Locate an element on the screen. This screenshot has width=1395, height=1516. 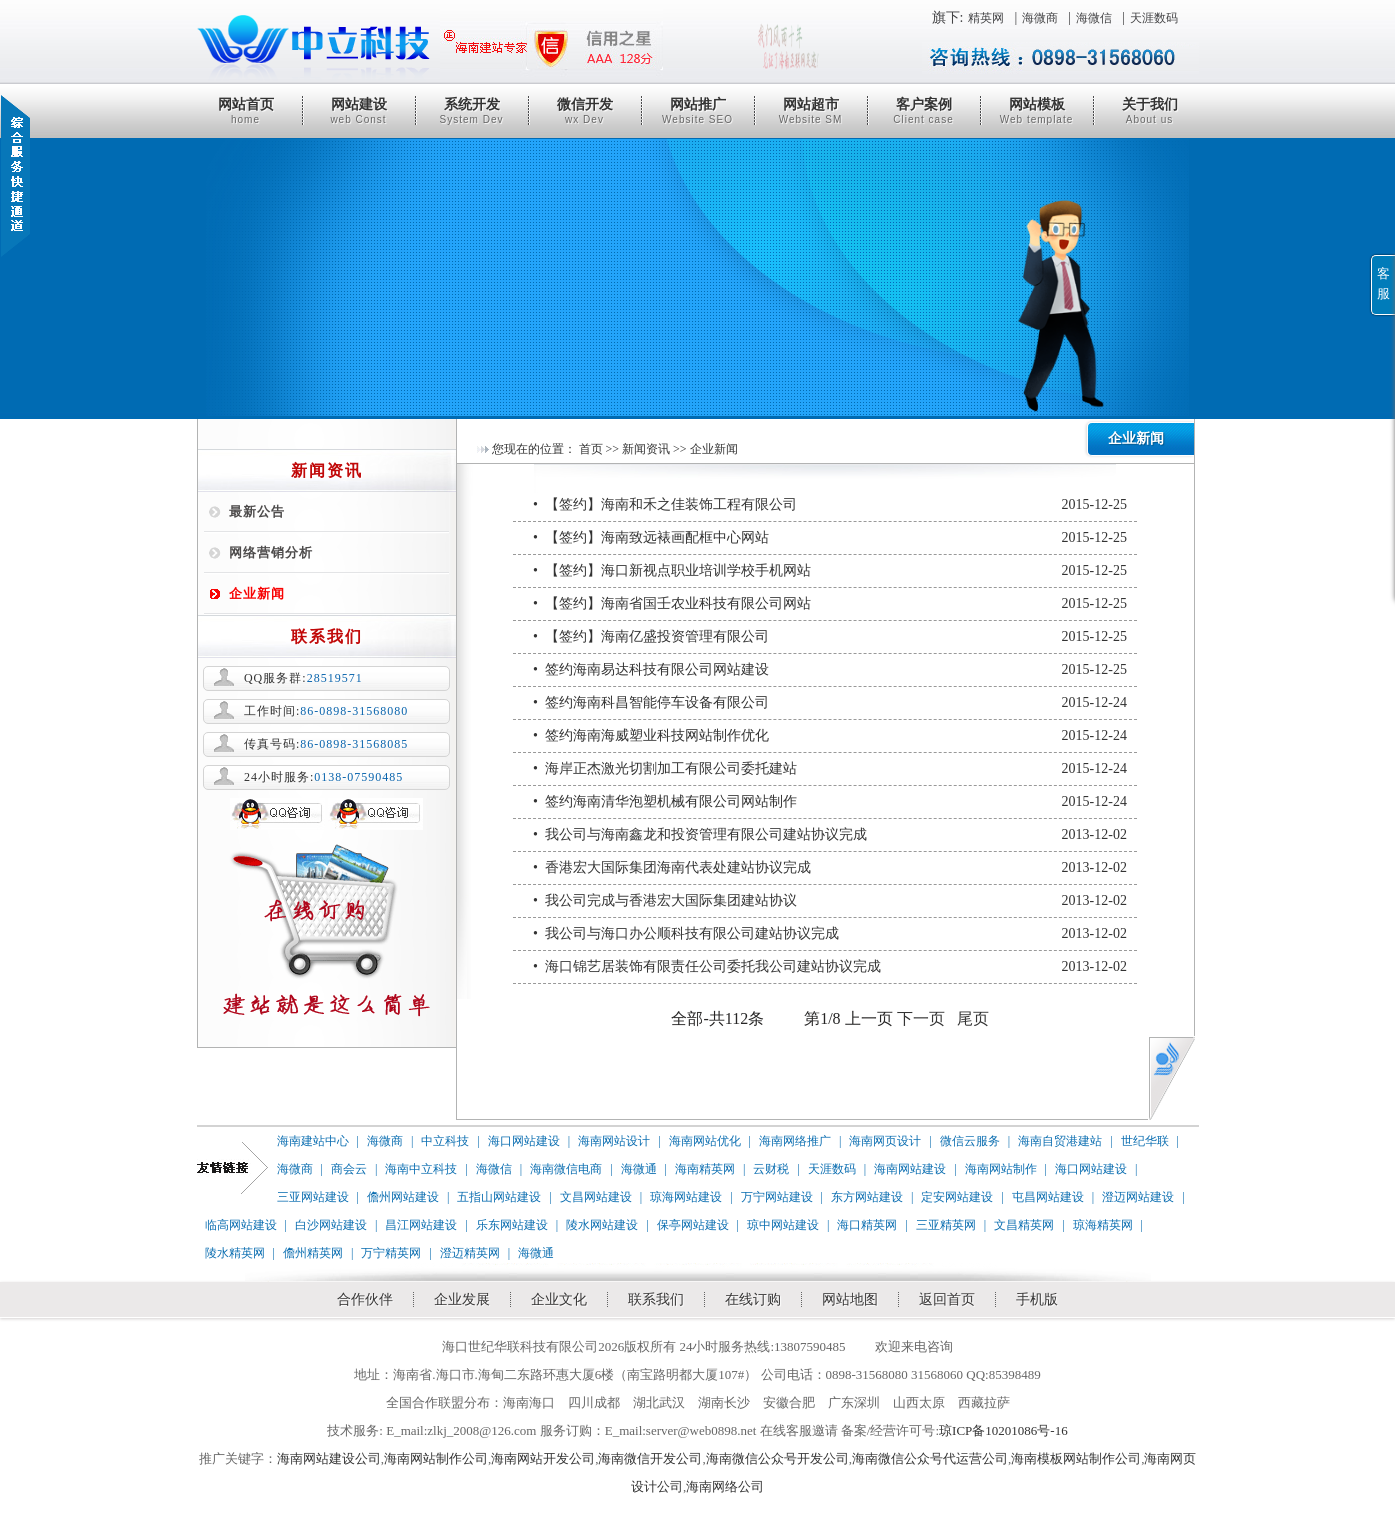
昌江网站建设 is located at coordinates (421, 1225).